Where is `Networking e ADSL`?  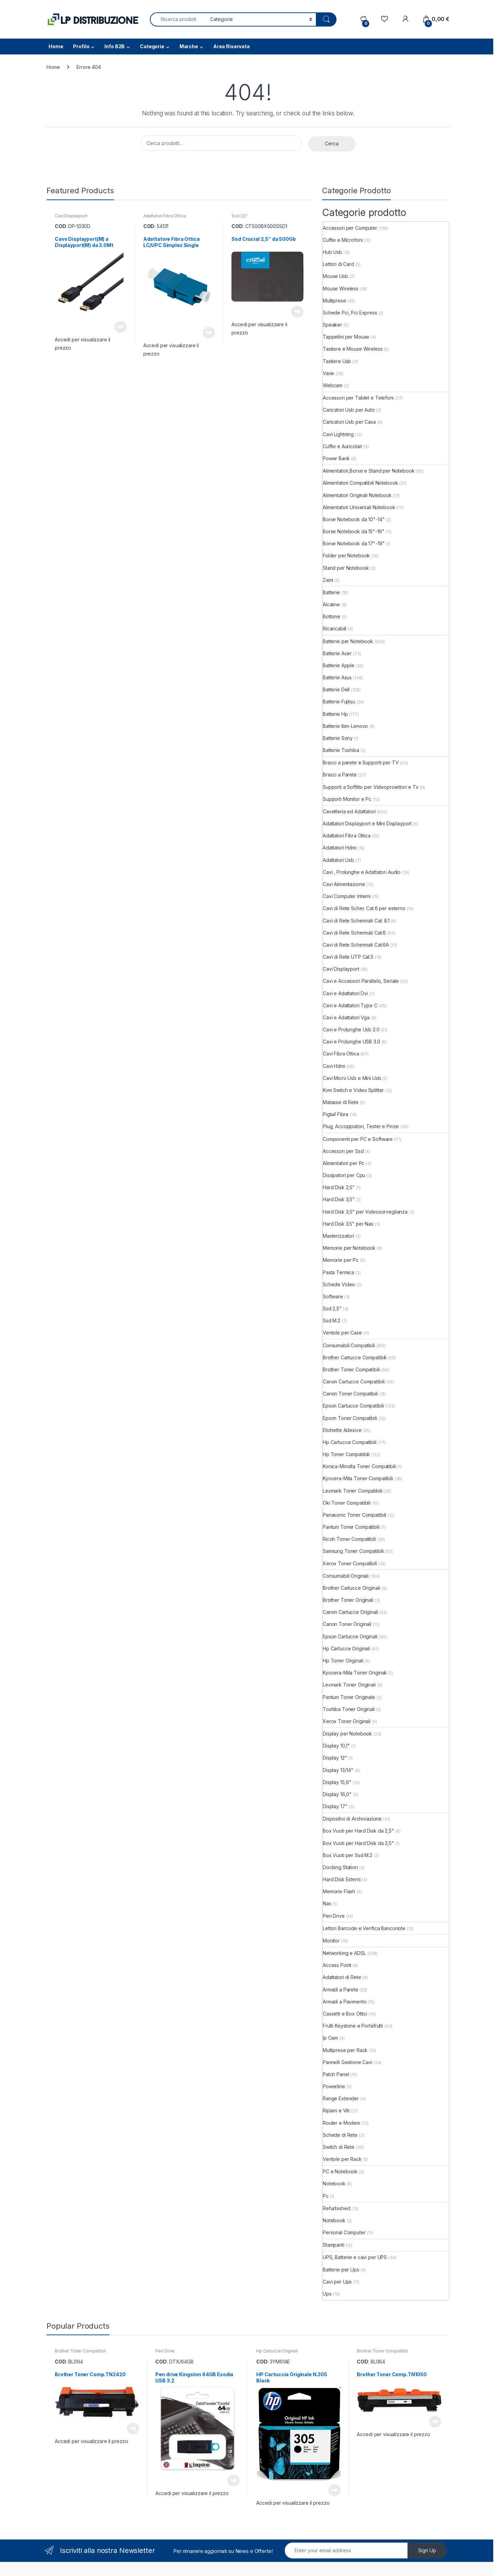
Networking e ADSL is located at coordinates (344, 1953).